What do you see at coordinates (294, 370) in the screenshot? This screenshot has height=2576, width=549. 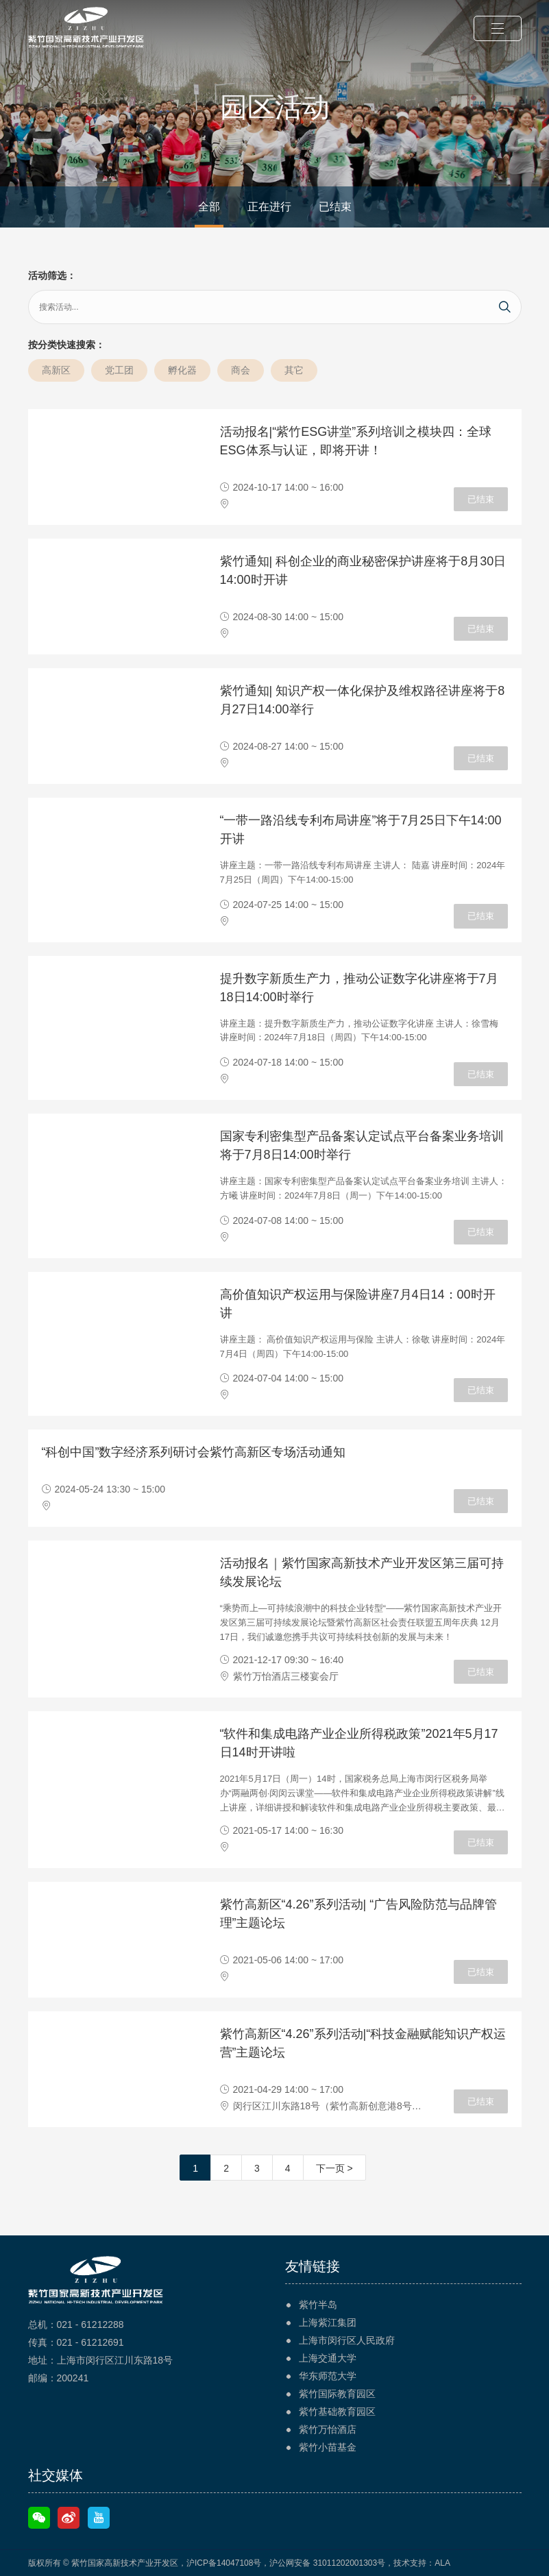 I see `其它` at bounding box center [294, 370].